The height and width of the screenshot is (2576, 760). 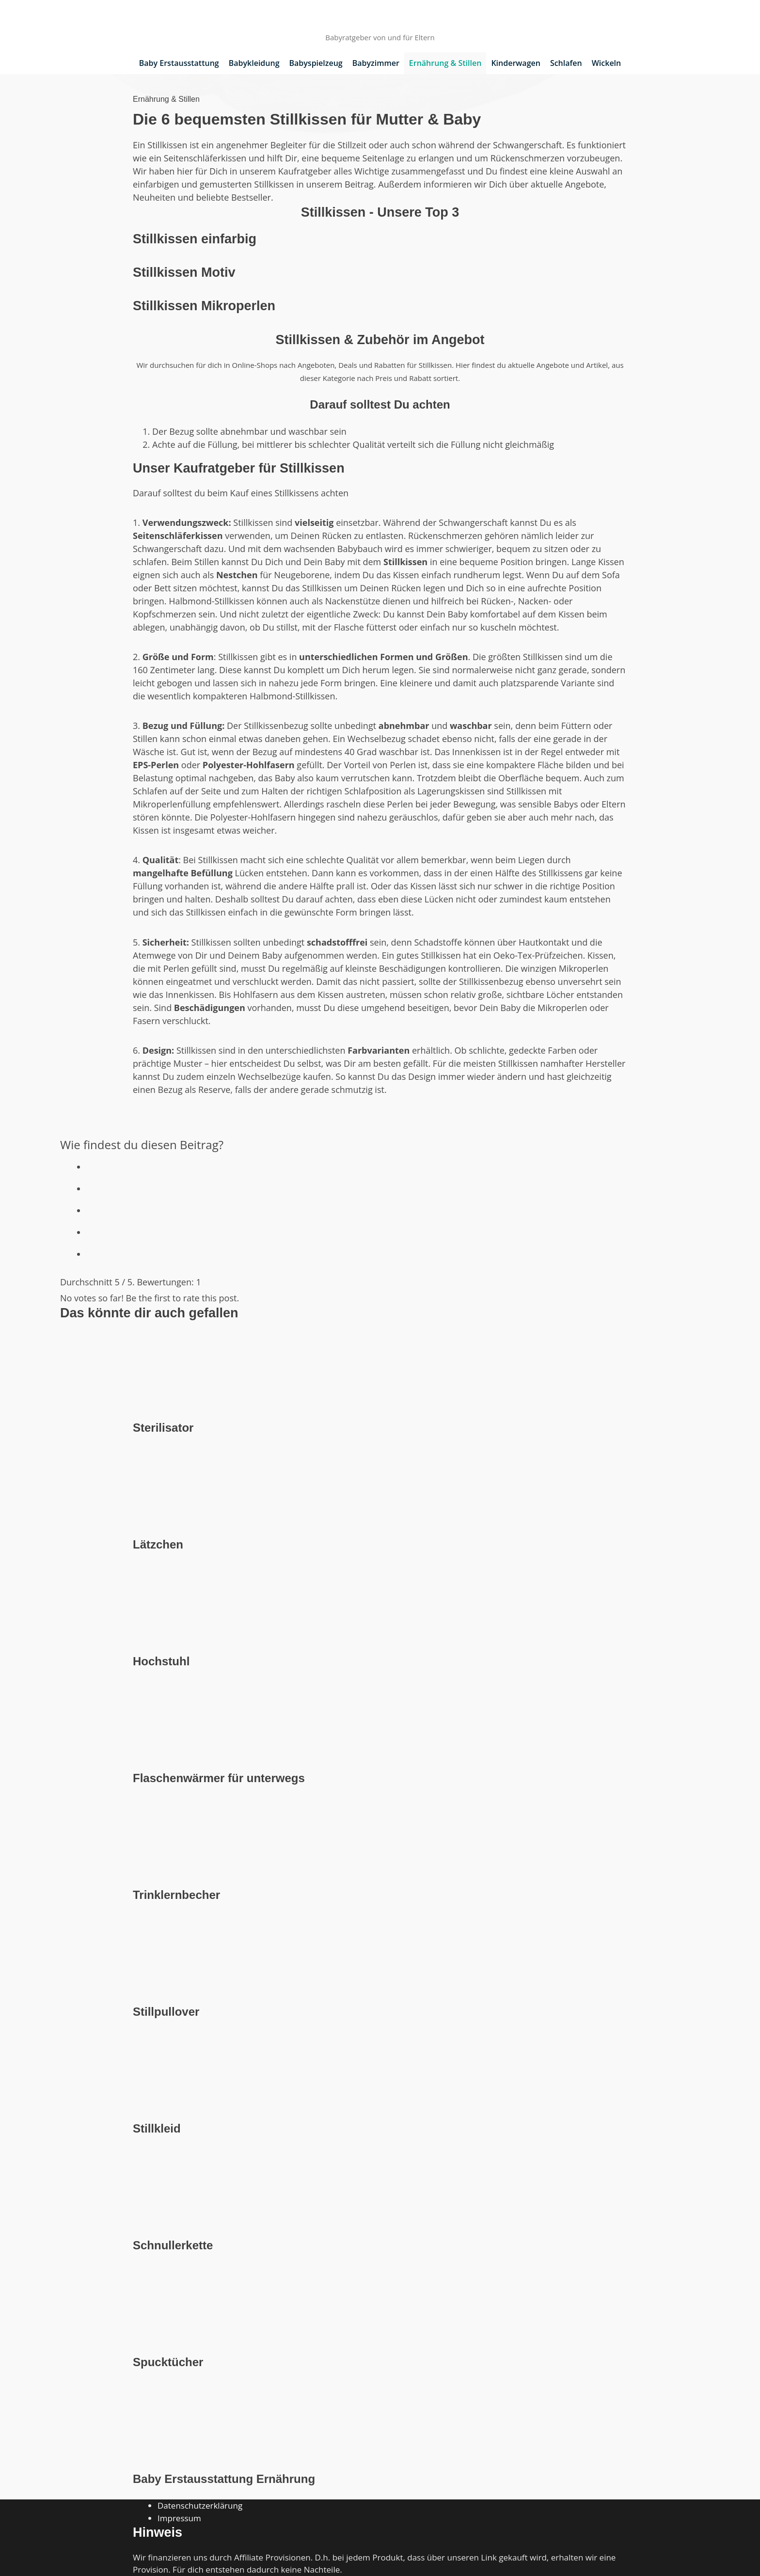 What do you see at coordinates (393, 1164) in the screenshot?
I see `[radio]` at bounding box center [393, 1164].